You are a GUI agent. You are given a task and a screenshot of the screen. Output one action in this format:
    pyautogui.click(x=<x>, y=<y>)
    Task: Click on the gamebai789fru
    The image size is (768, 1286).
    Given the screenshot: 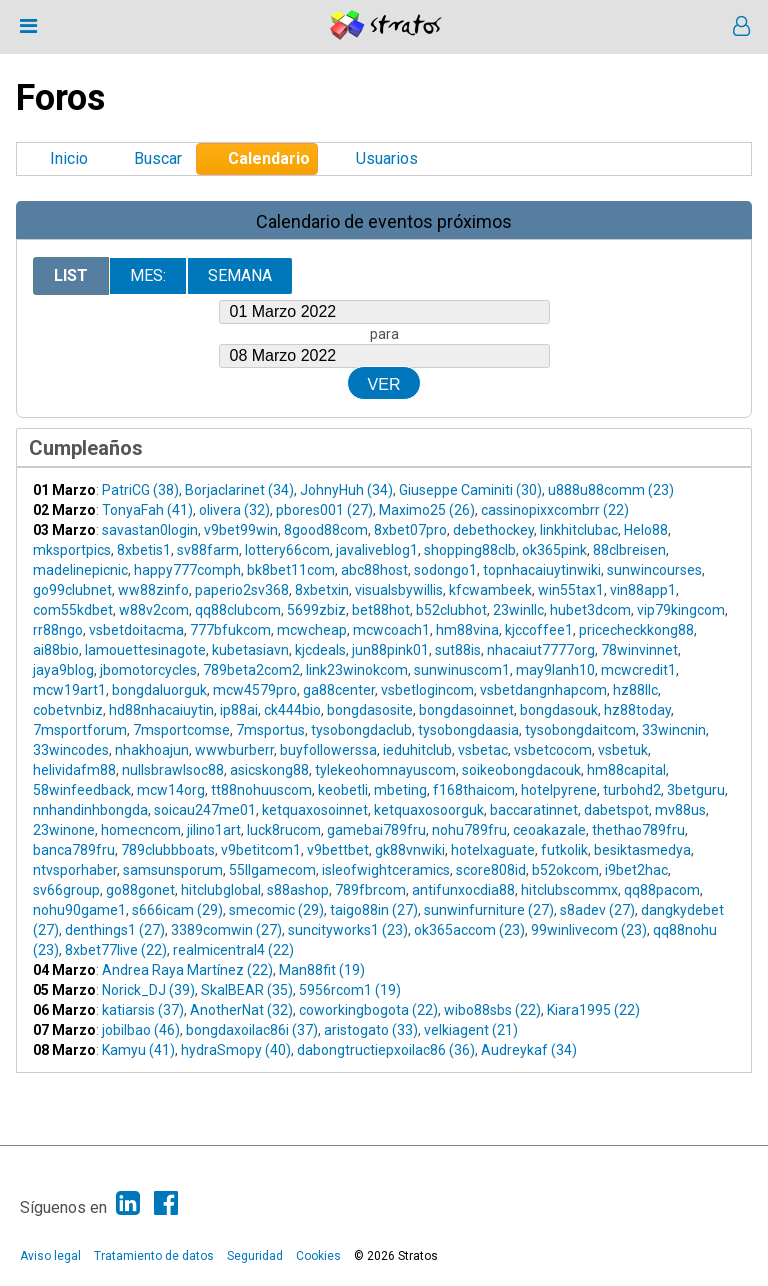 What is the action you would take?
    pyautogui.click(x=376, y=830)
    